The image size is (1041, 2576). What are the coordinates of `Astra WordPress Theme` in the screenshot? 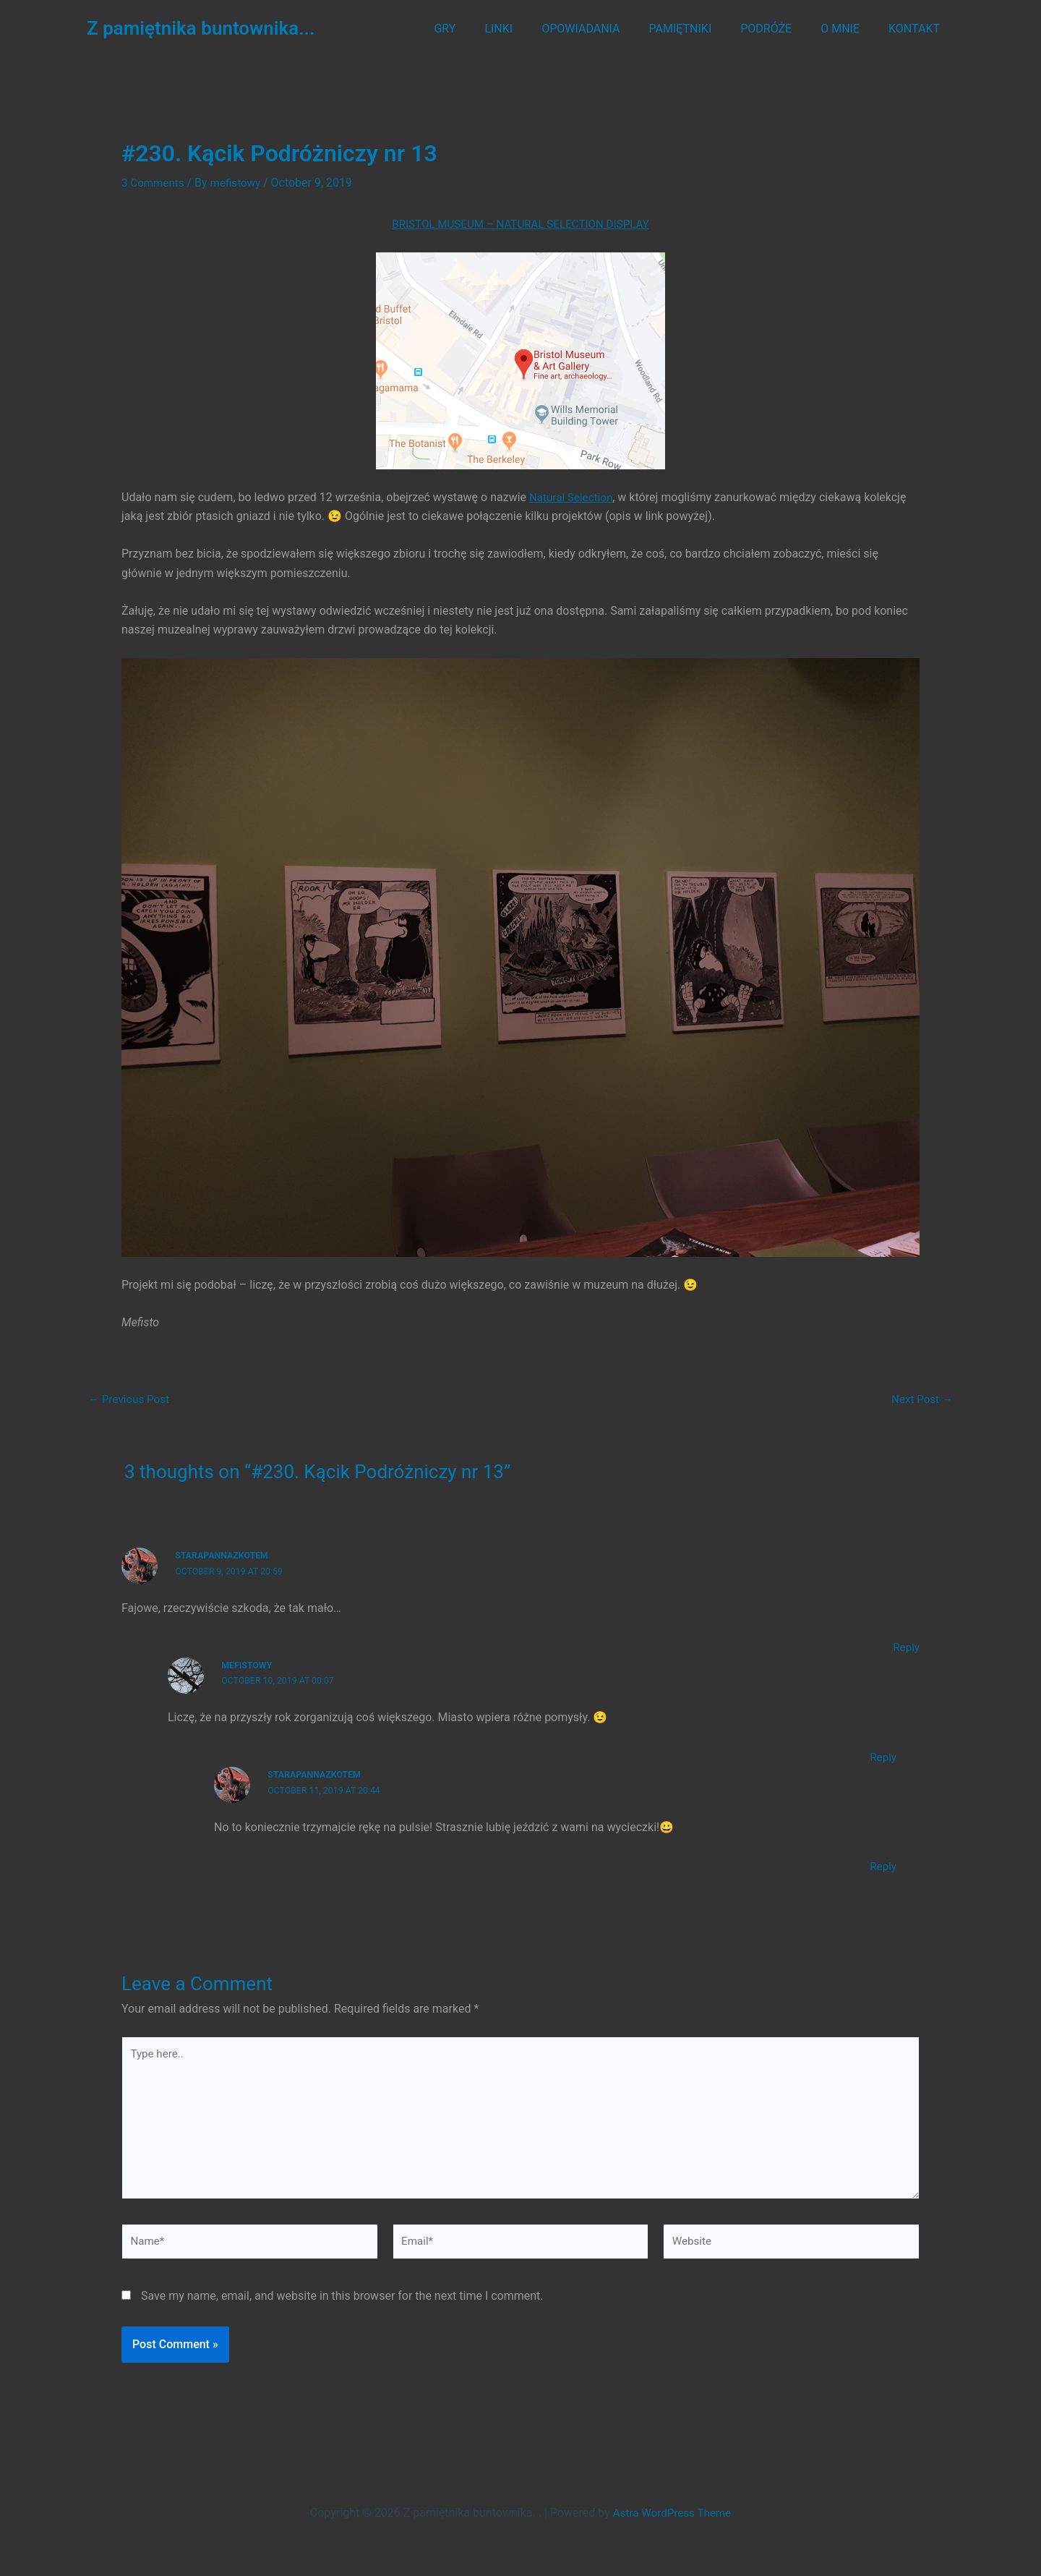 It's located at (671, 2513).